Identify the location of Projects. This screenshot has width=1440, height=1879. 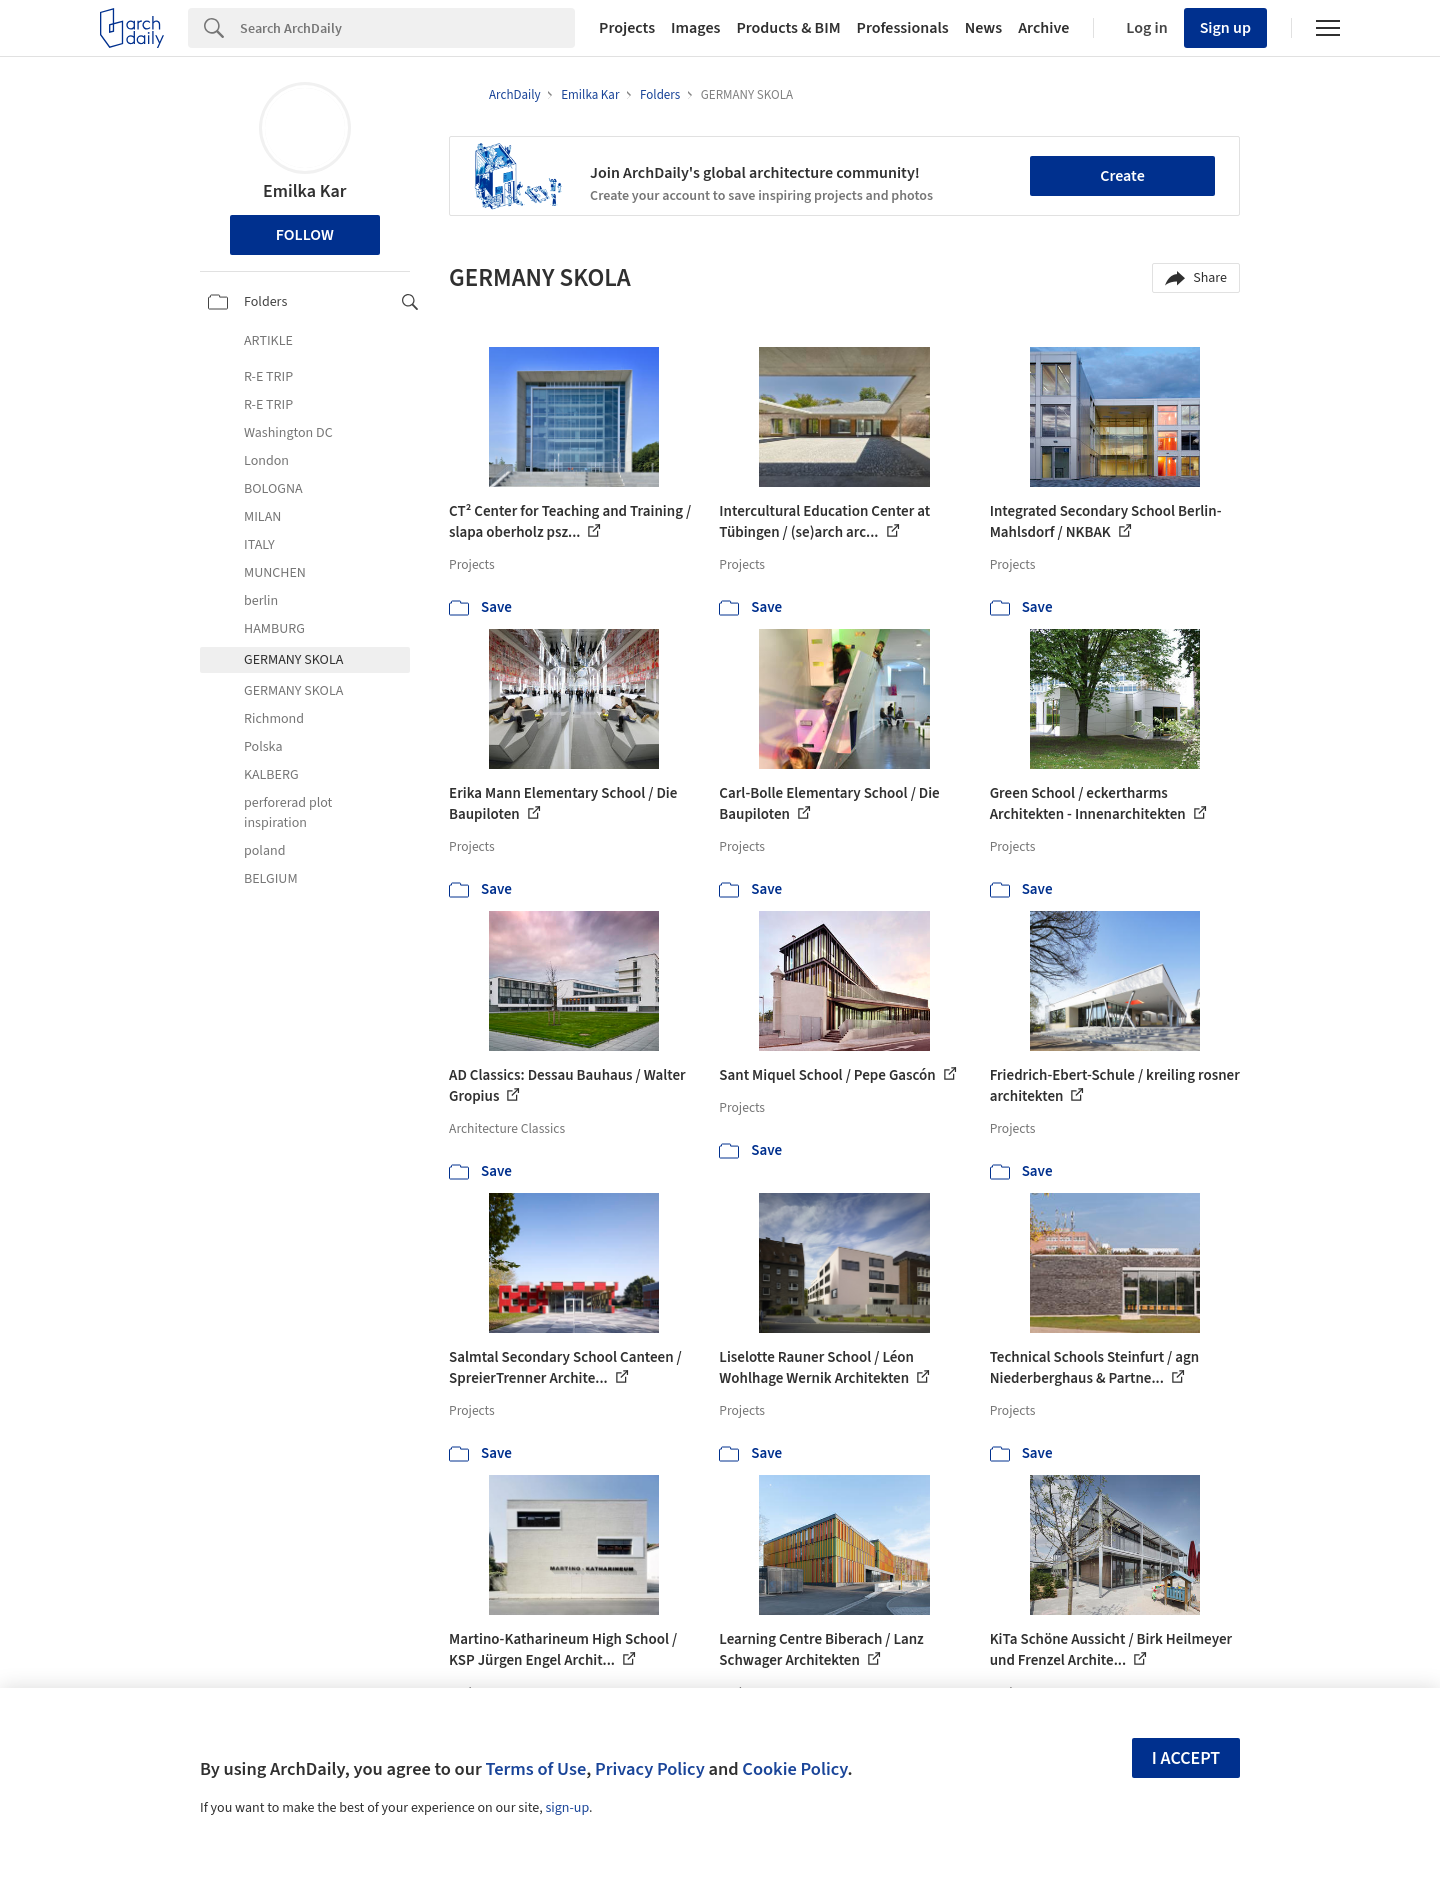
(627, 28).